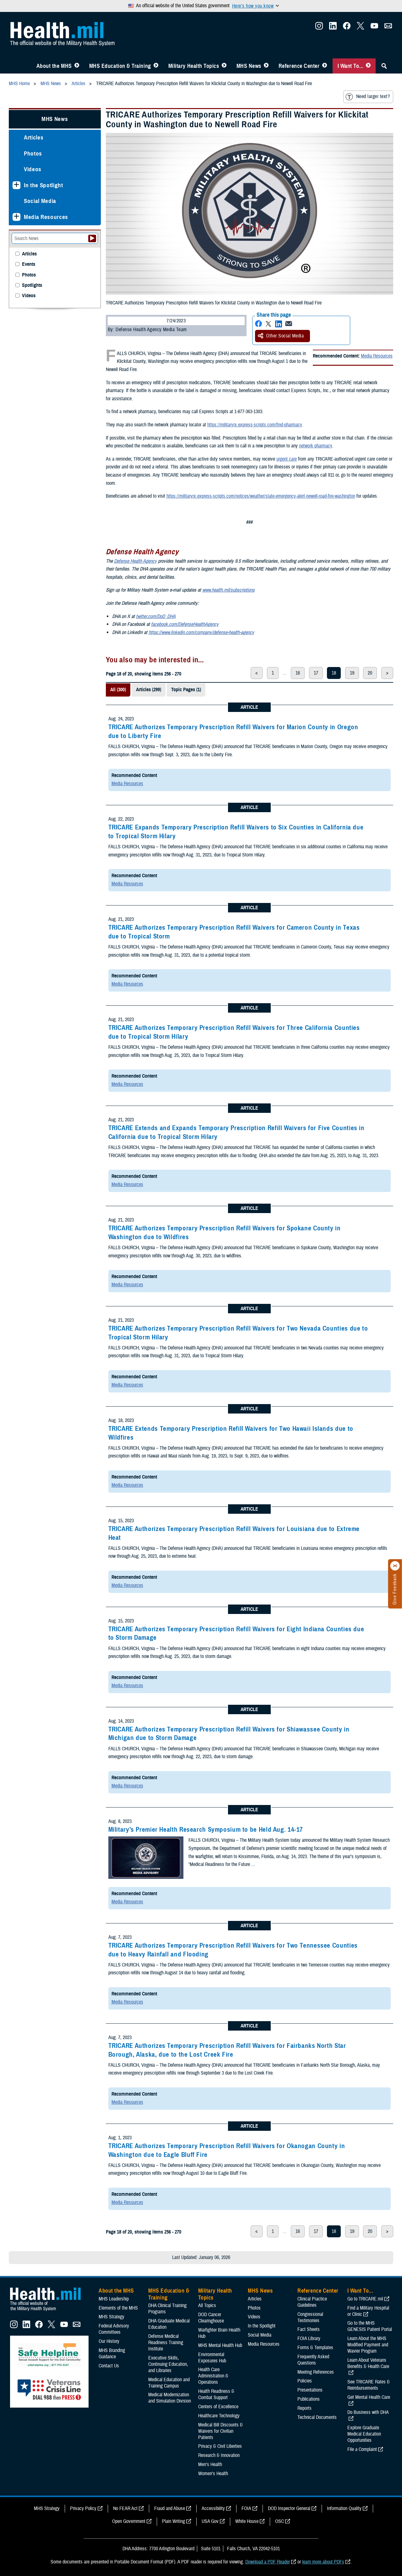 The width and height of the screenshot is (402, 2576). I want to click on Meeting References, so click(315, 2372).